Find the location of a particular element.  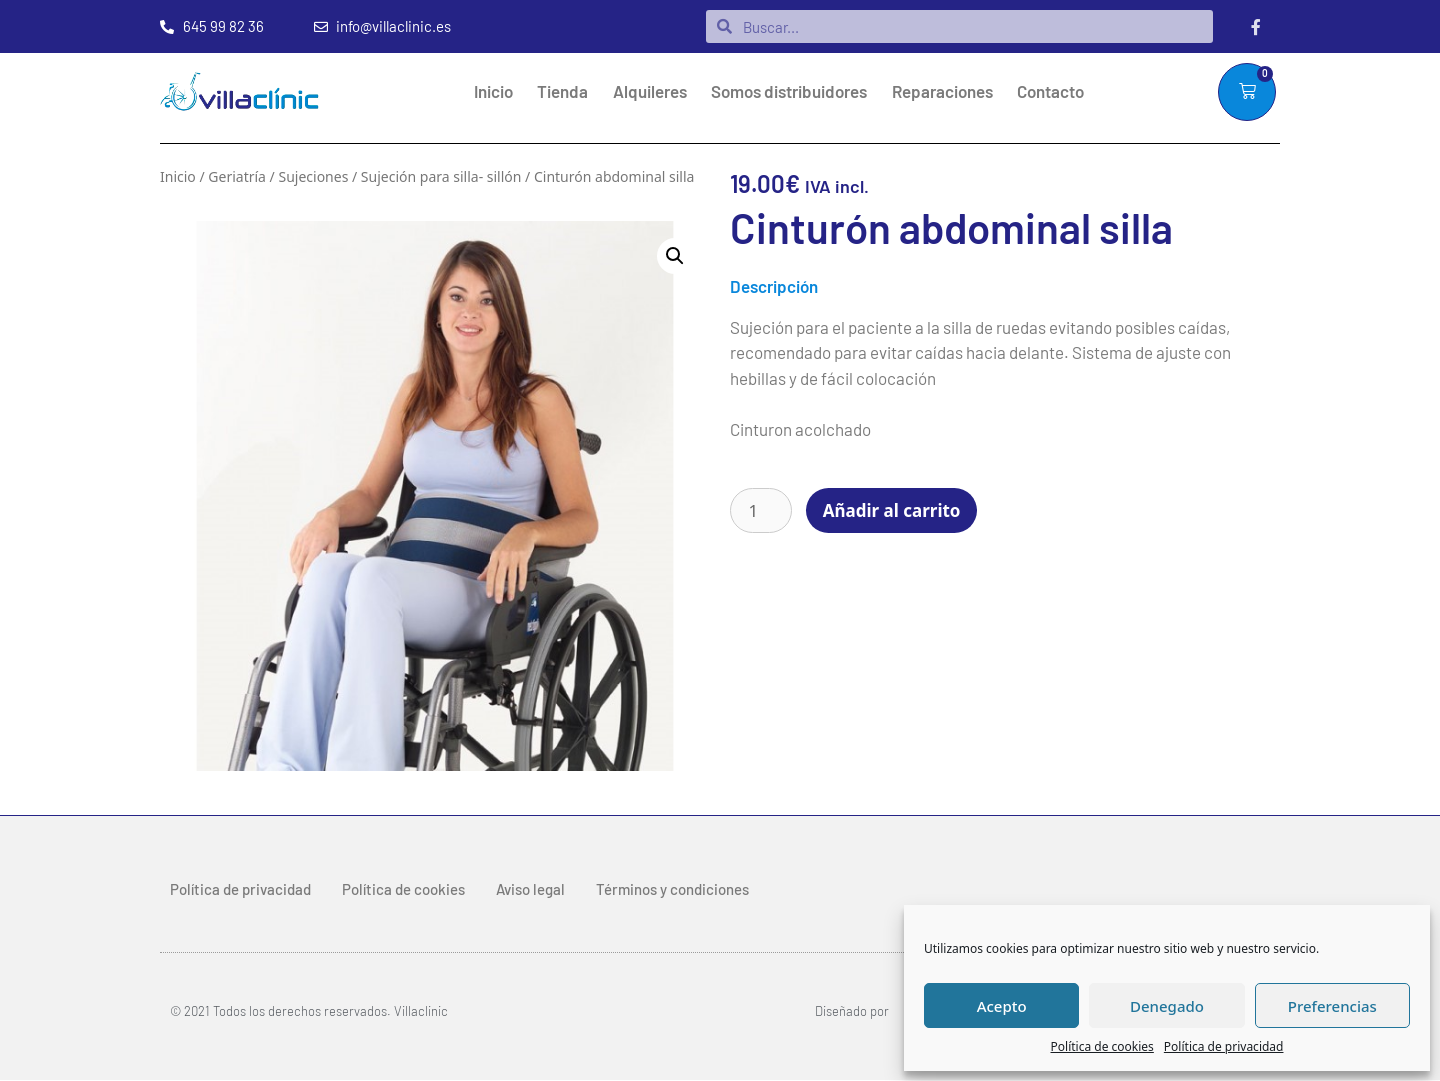

Contacto is located at coordinates (1050, 92).